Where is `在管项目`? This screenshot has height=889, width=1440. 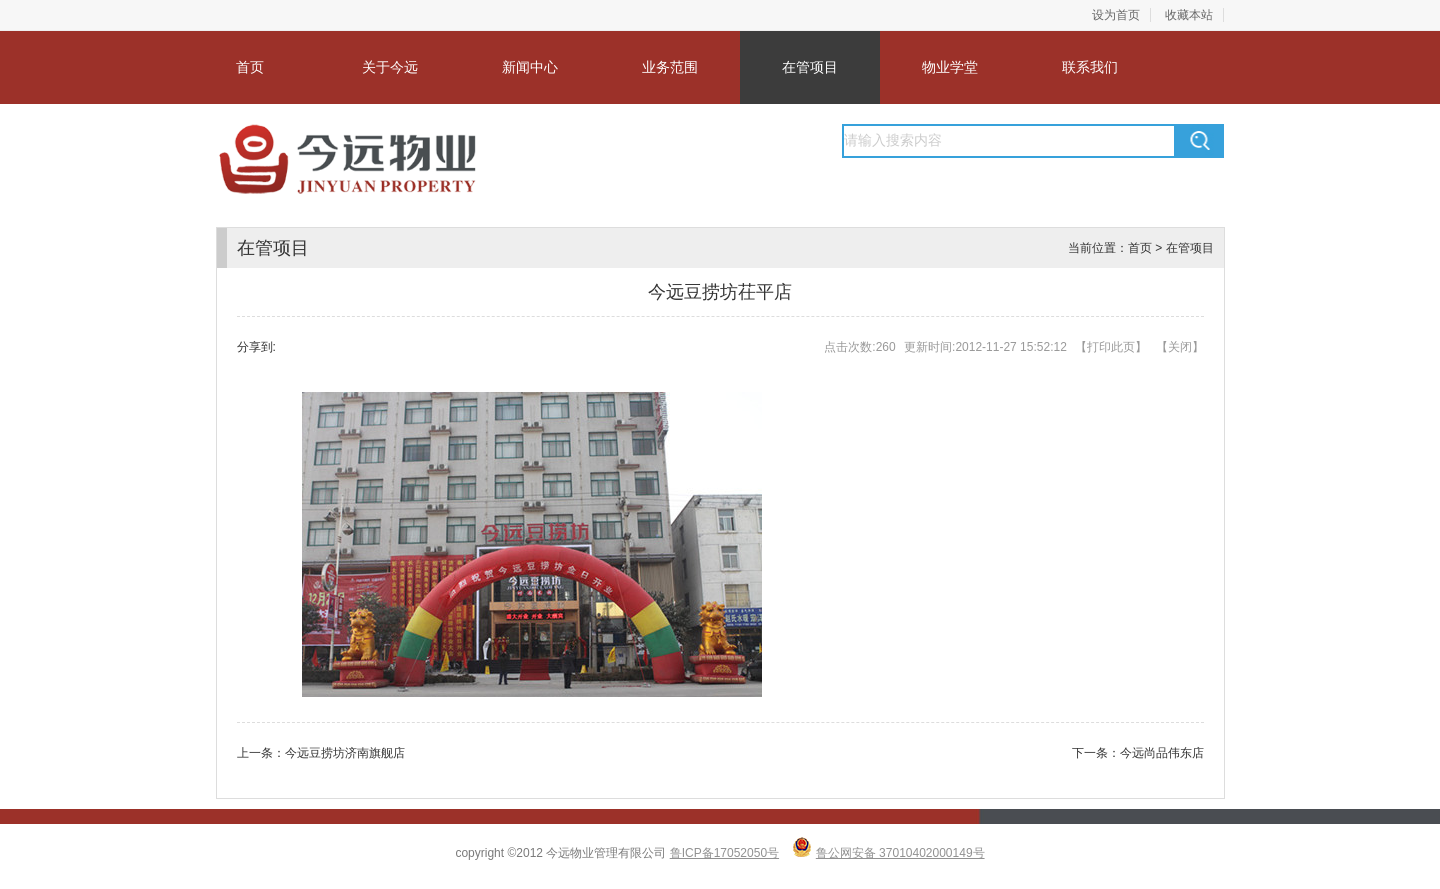
在管项目 is located at coordinates (810, 67).